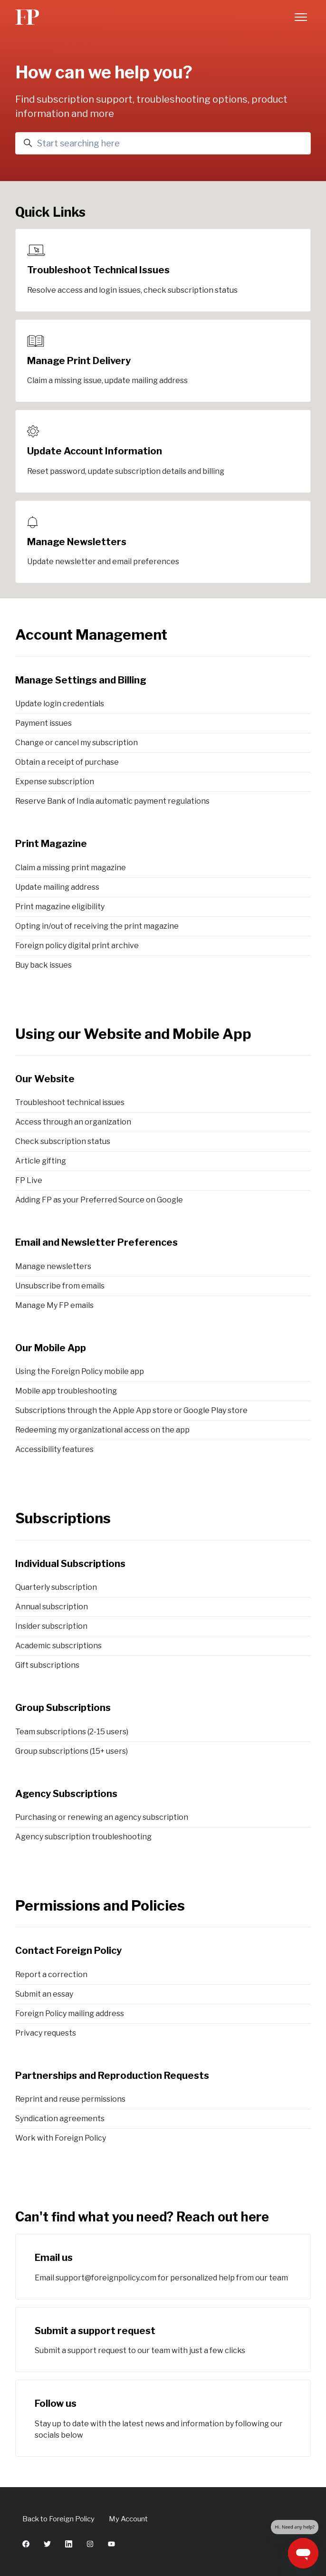 The image size is (326, 2576). What do you see at coordinates (44, 1994) in the screenshot?
I see `Submit an essay` at bounding box center [44, 1994].